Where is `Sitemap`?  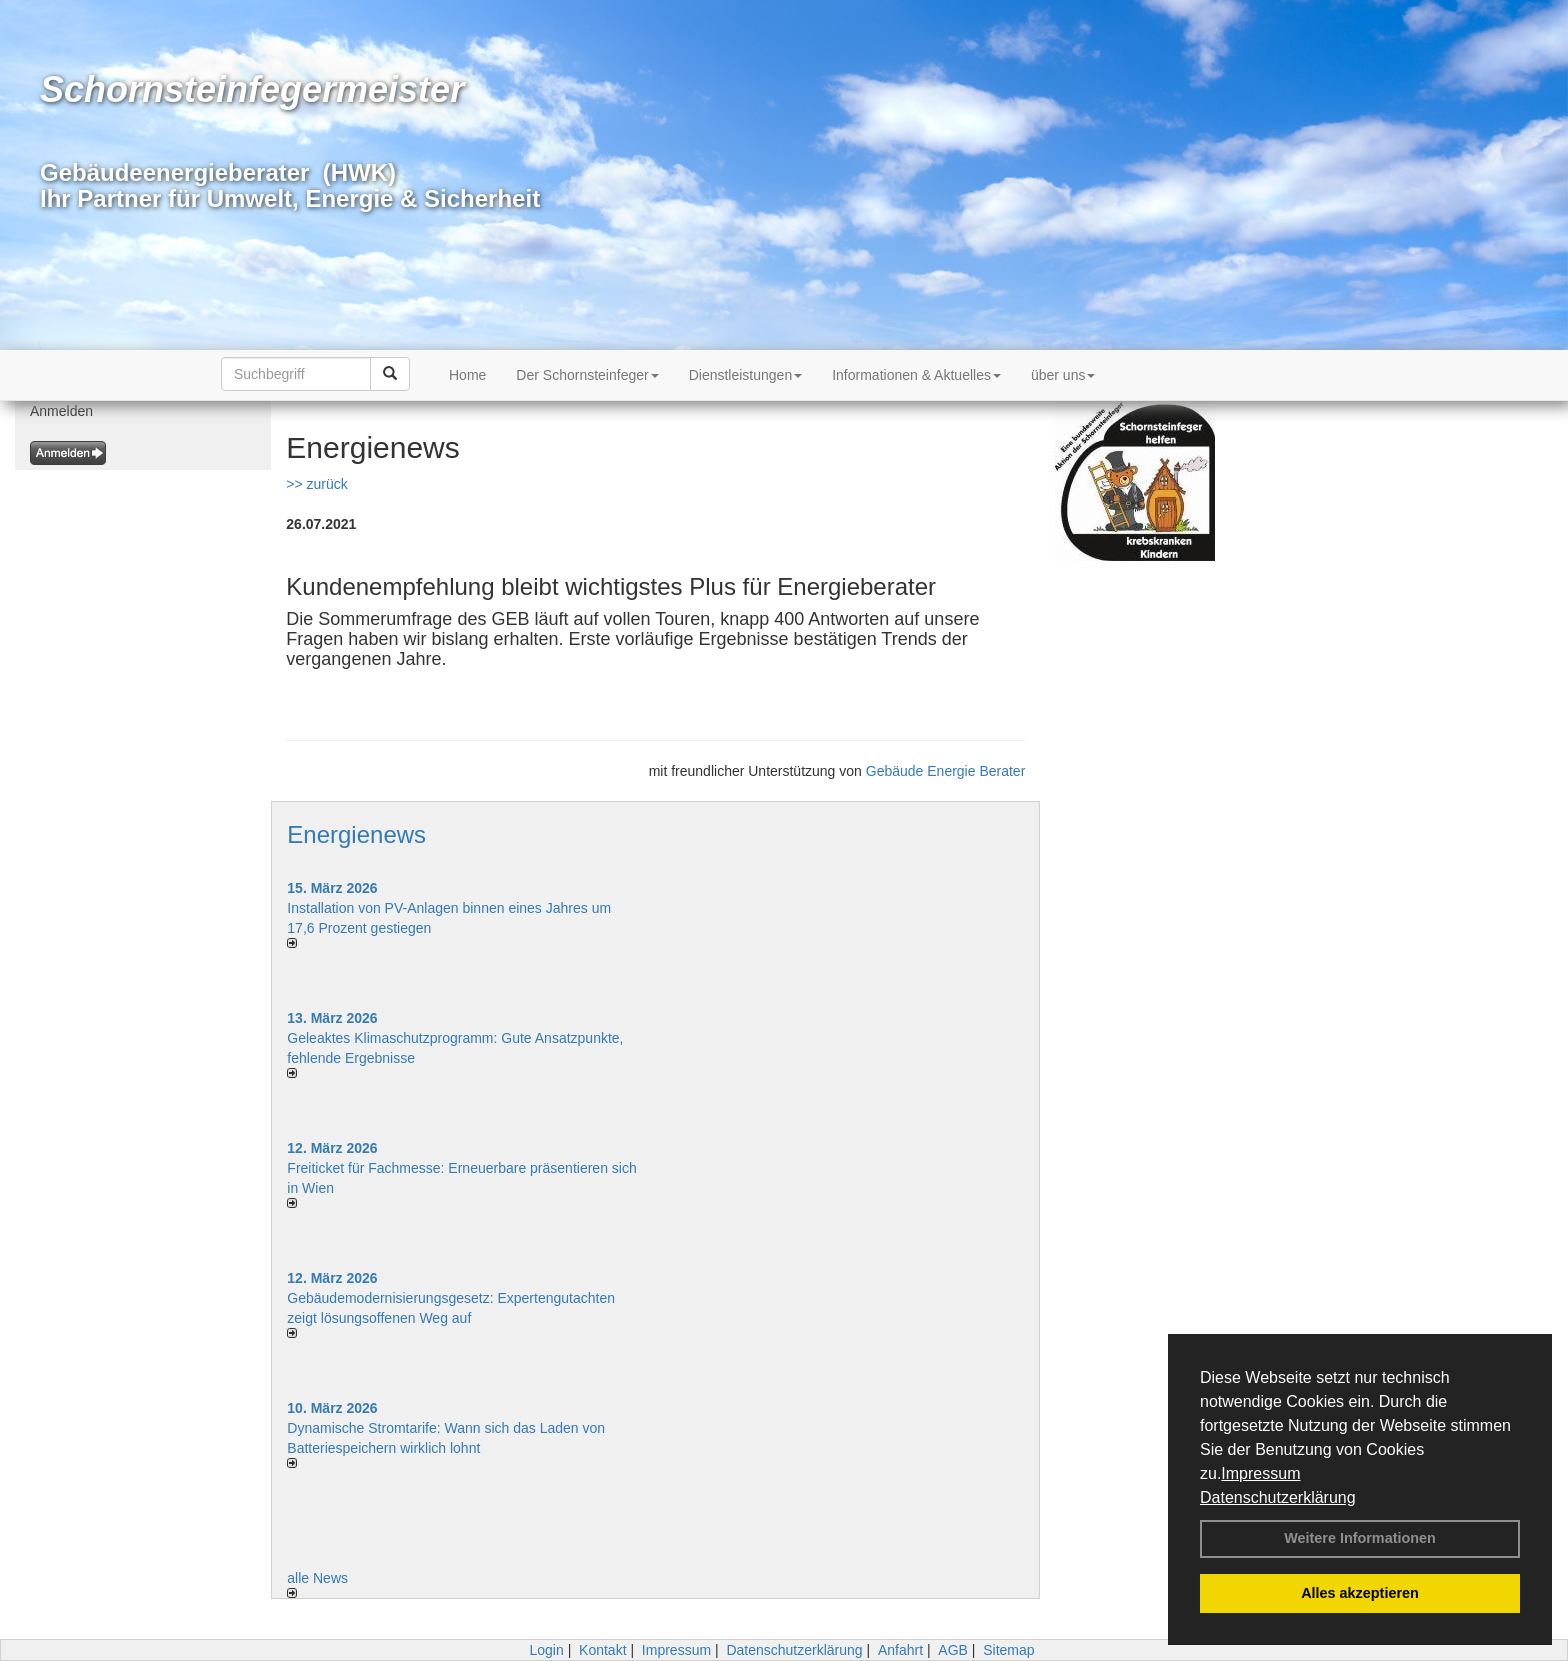
Sitemap is located at coordinates (1008, 1650).